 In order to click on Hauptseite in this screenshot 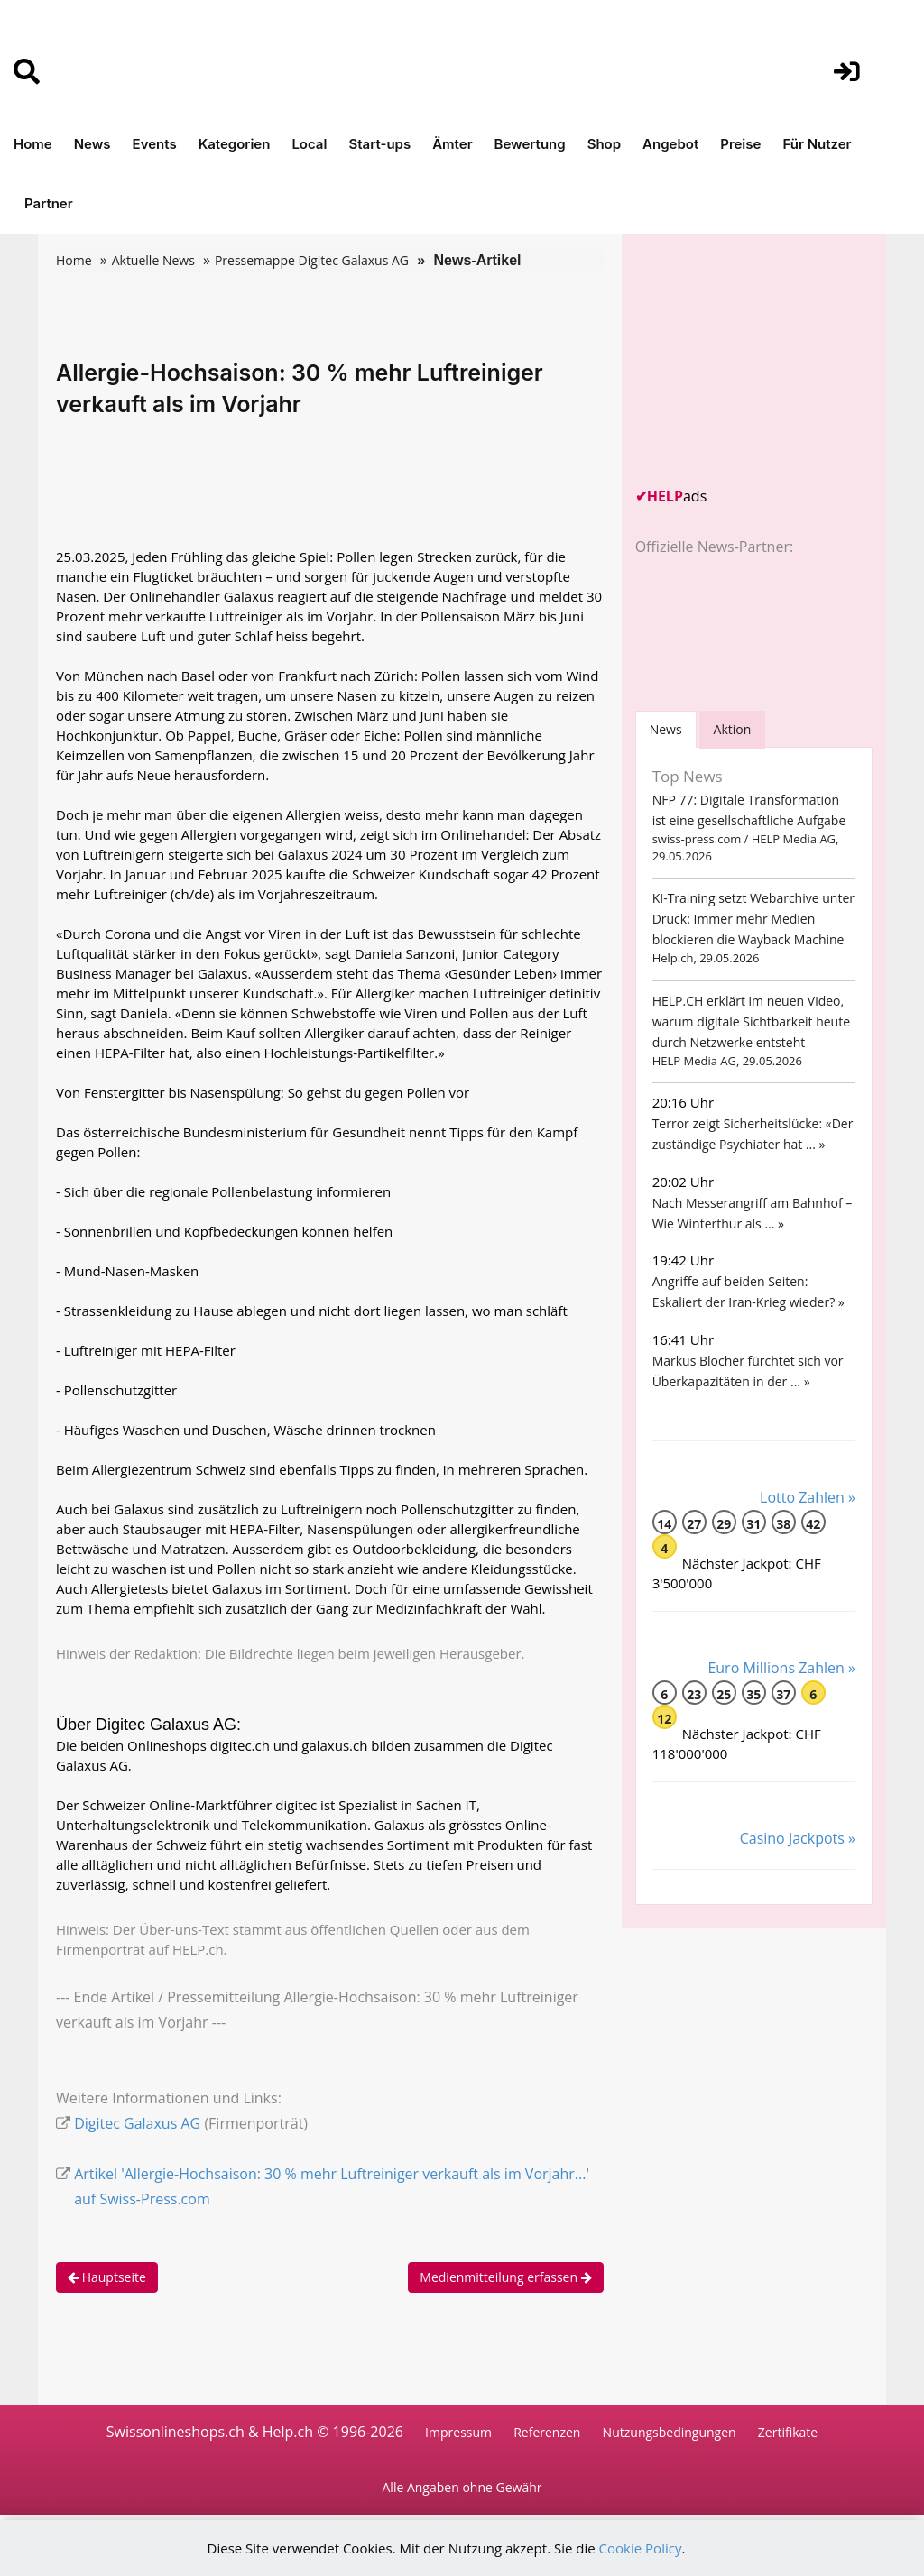, I will do `click(107, 2277)`.